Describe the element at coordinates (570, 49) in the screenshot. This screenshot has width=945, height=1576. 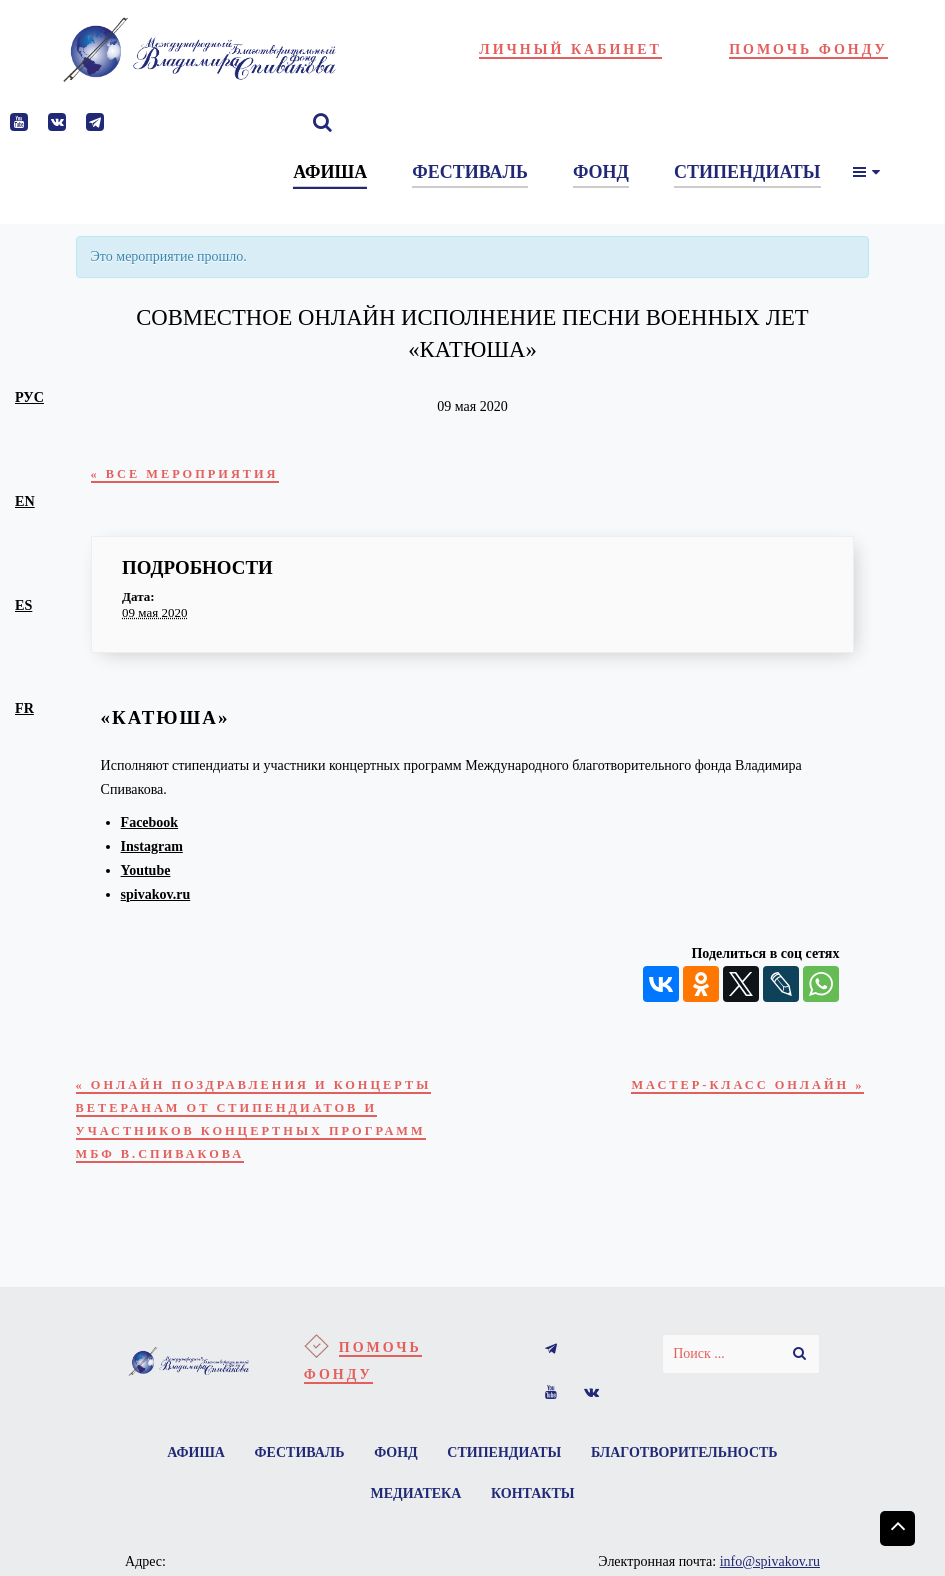
I see `Личный кабинет` at that location.